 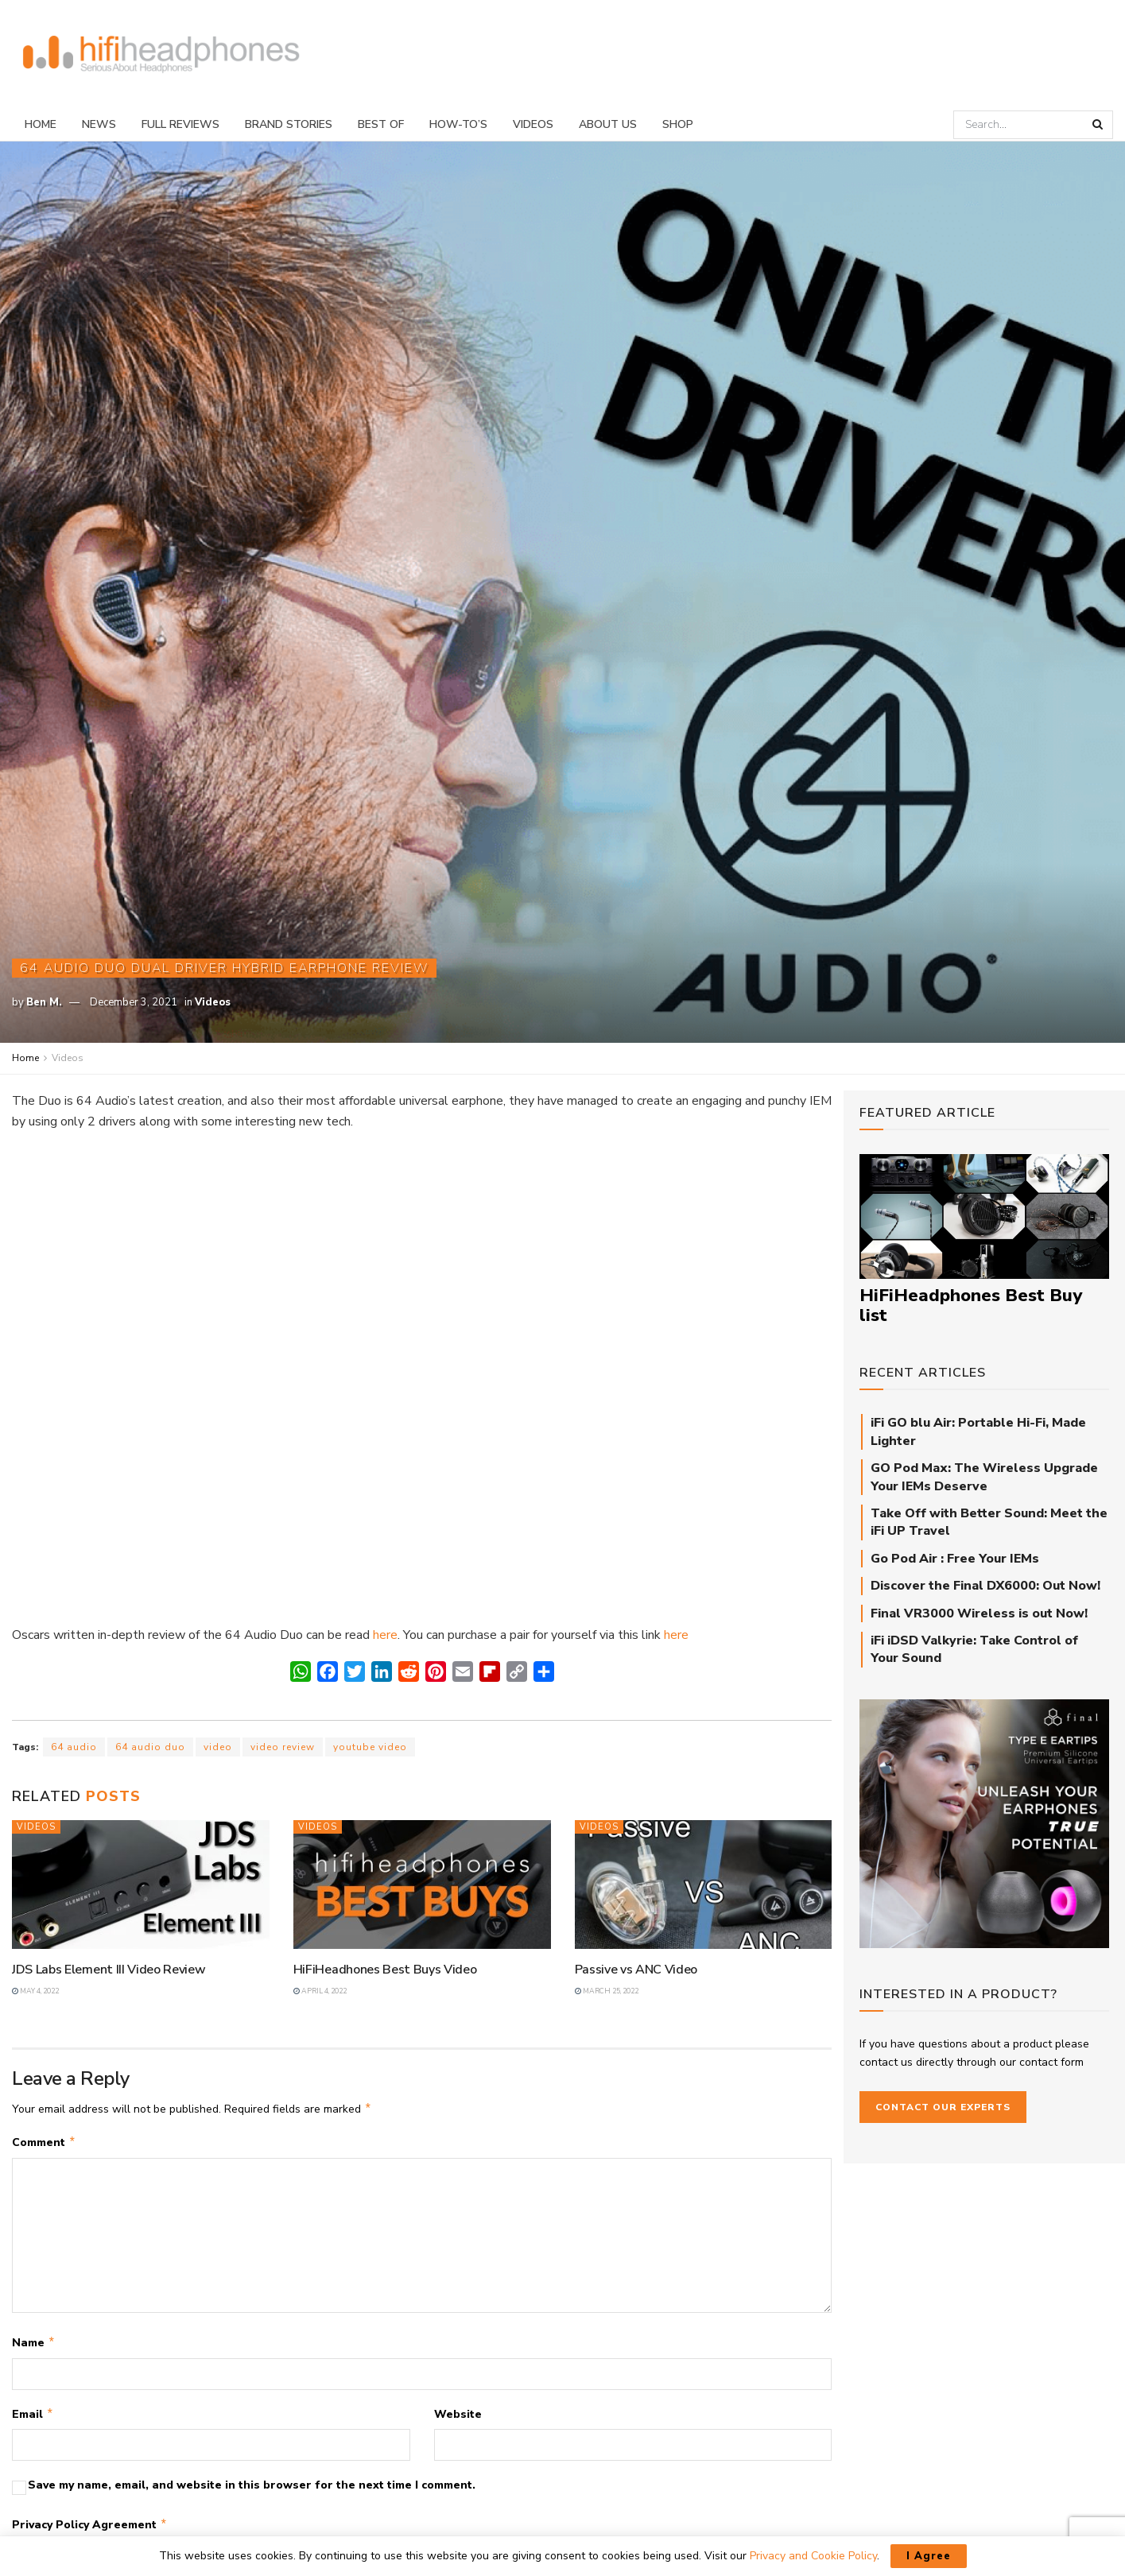 What do you see at coordinates (33, 2419) in the screenshot?
I see `Email` at bounding box center [33, 2419].